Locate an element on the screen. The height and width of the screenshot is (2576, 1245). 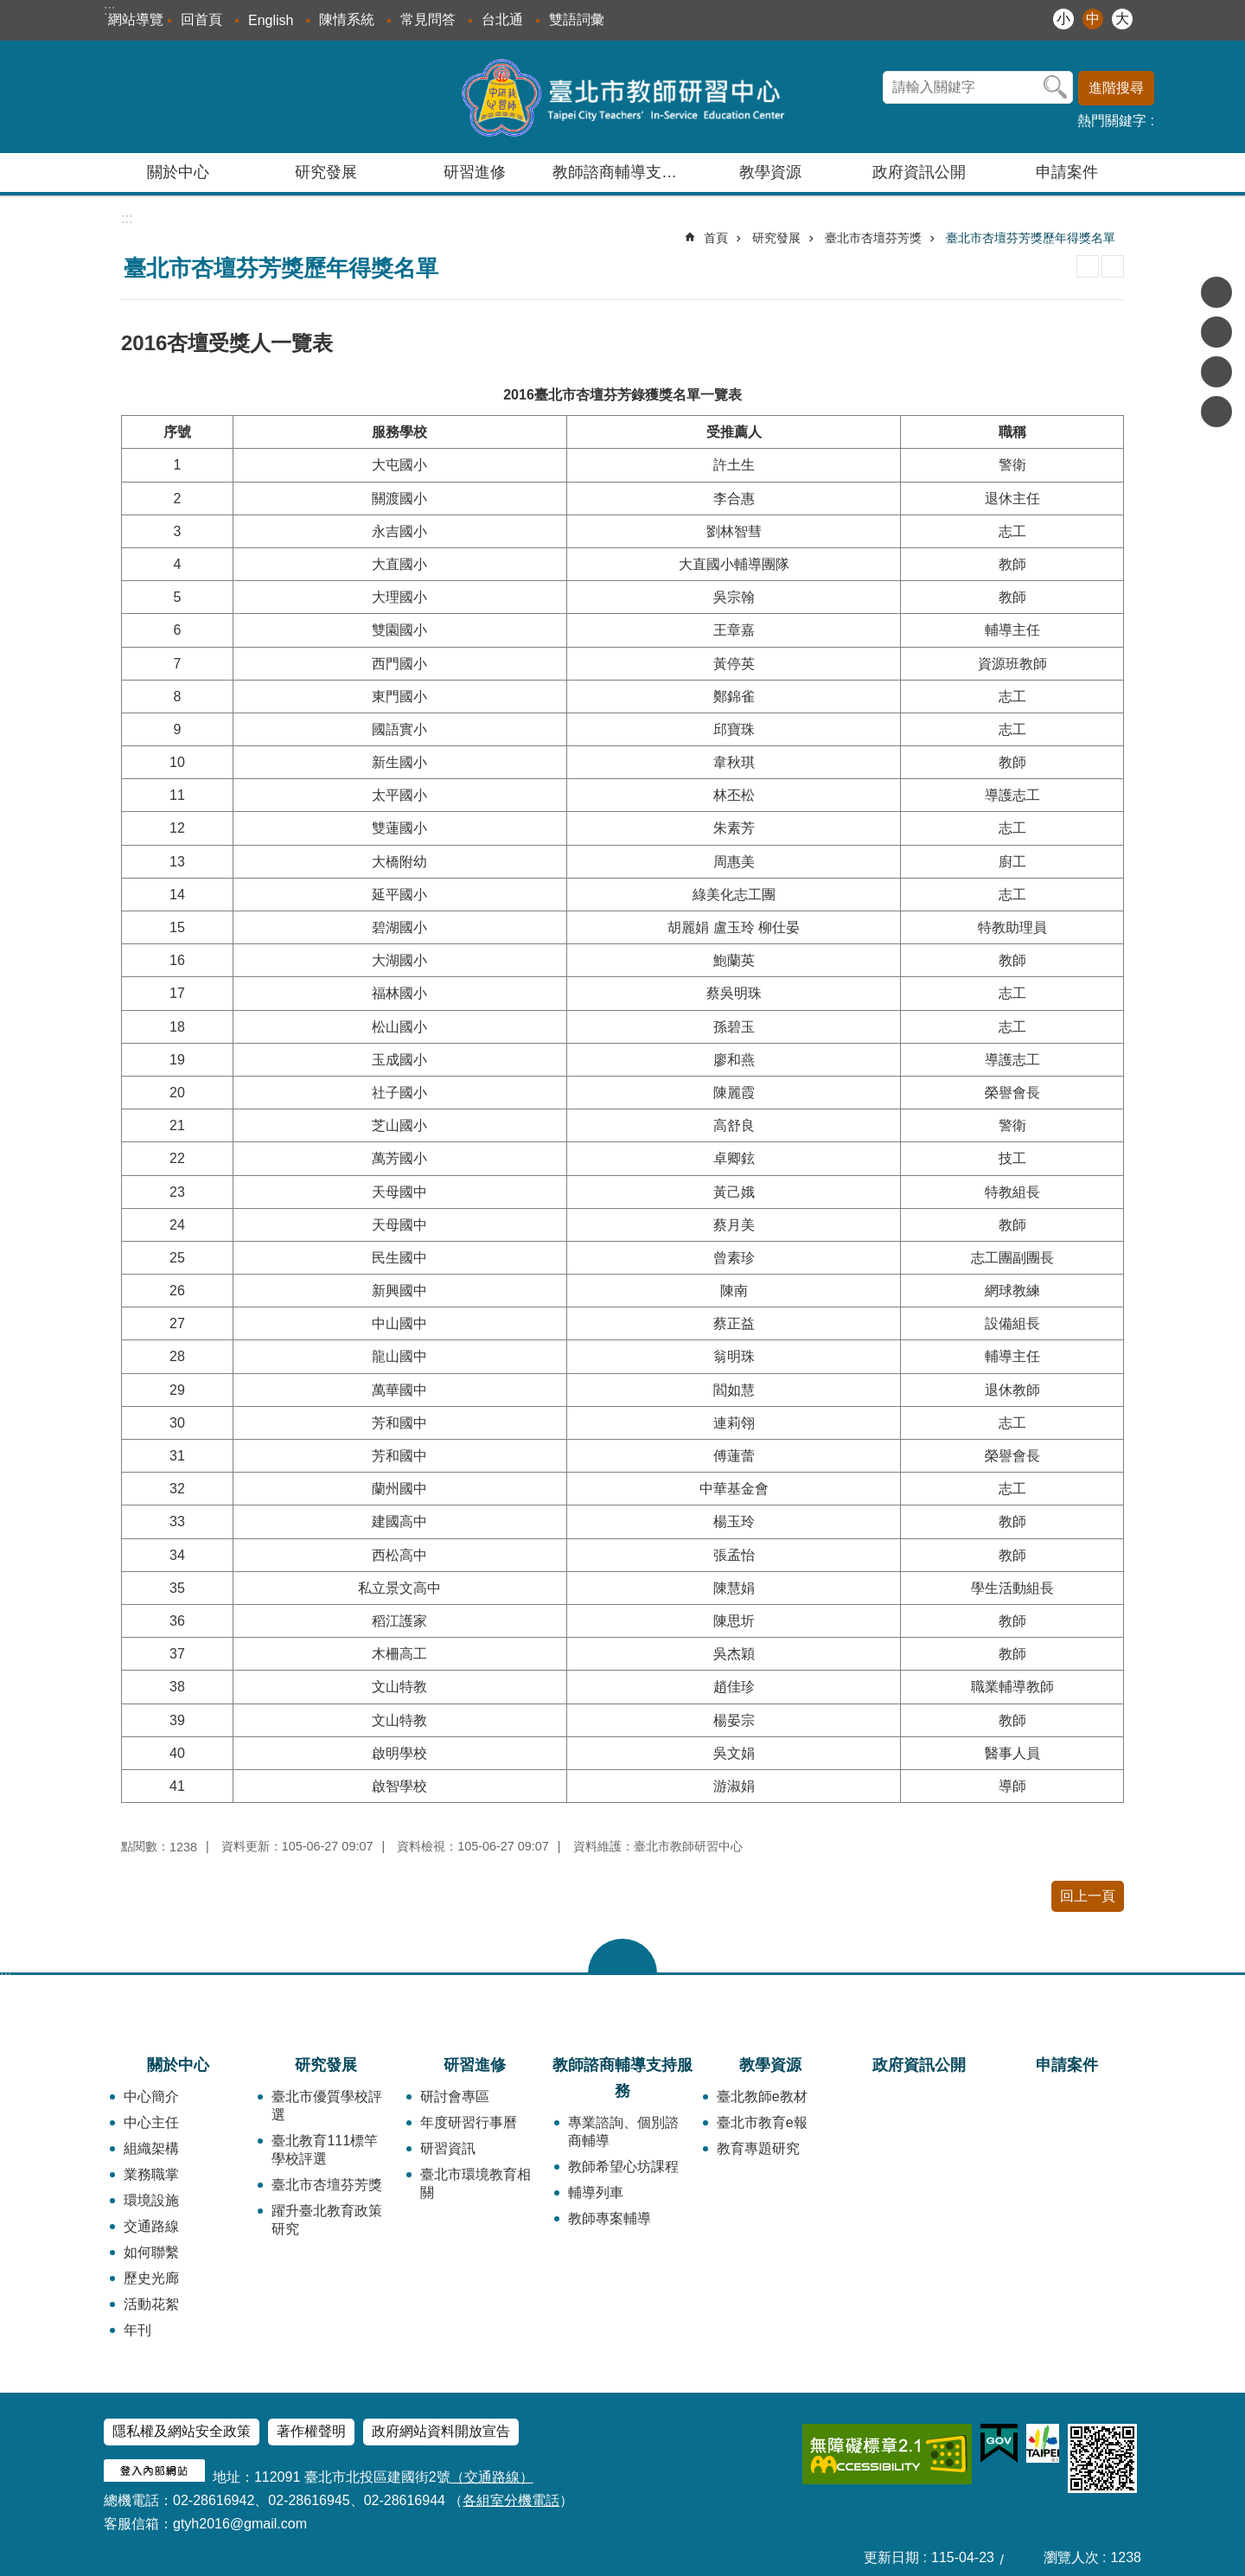
大 [button] is located at coordinates (1122, 18).